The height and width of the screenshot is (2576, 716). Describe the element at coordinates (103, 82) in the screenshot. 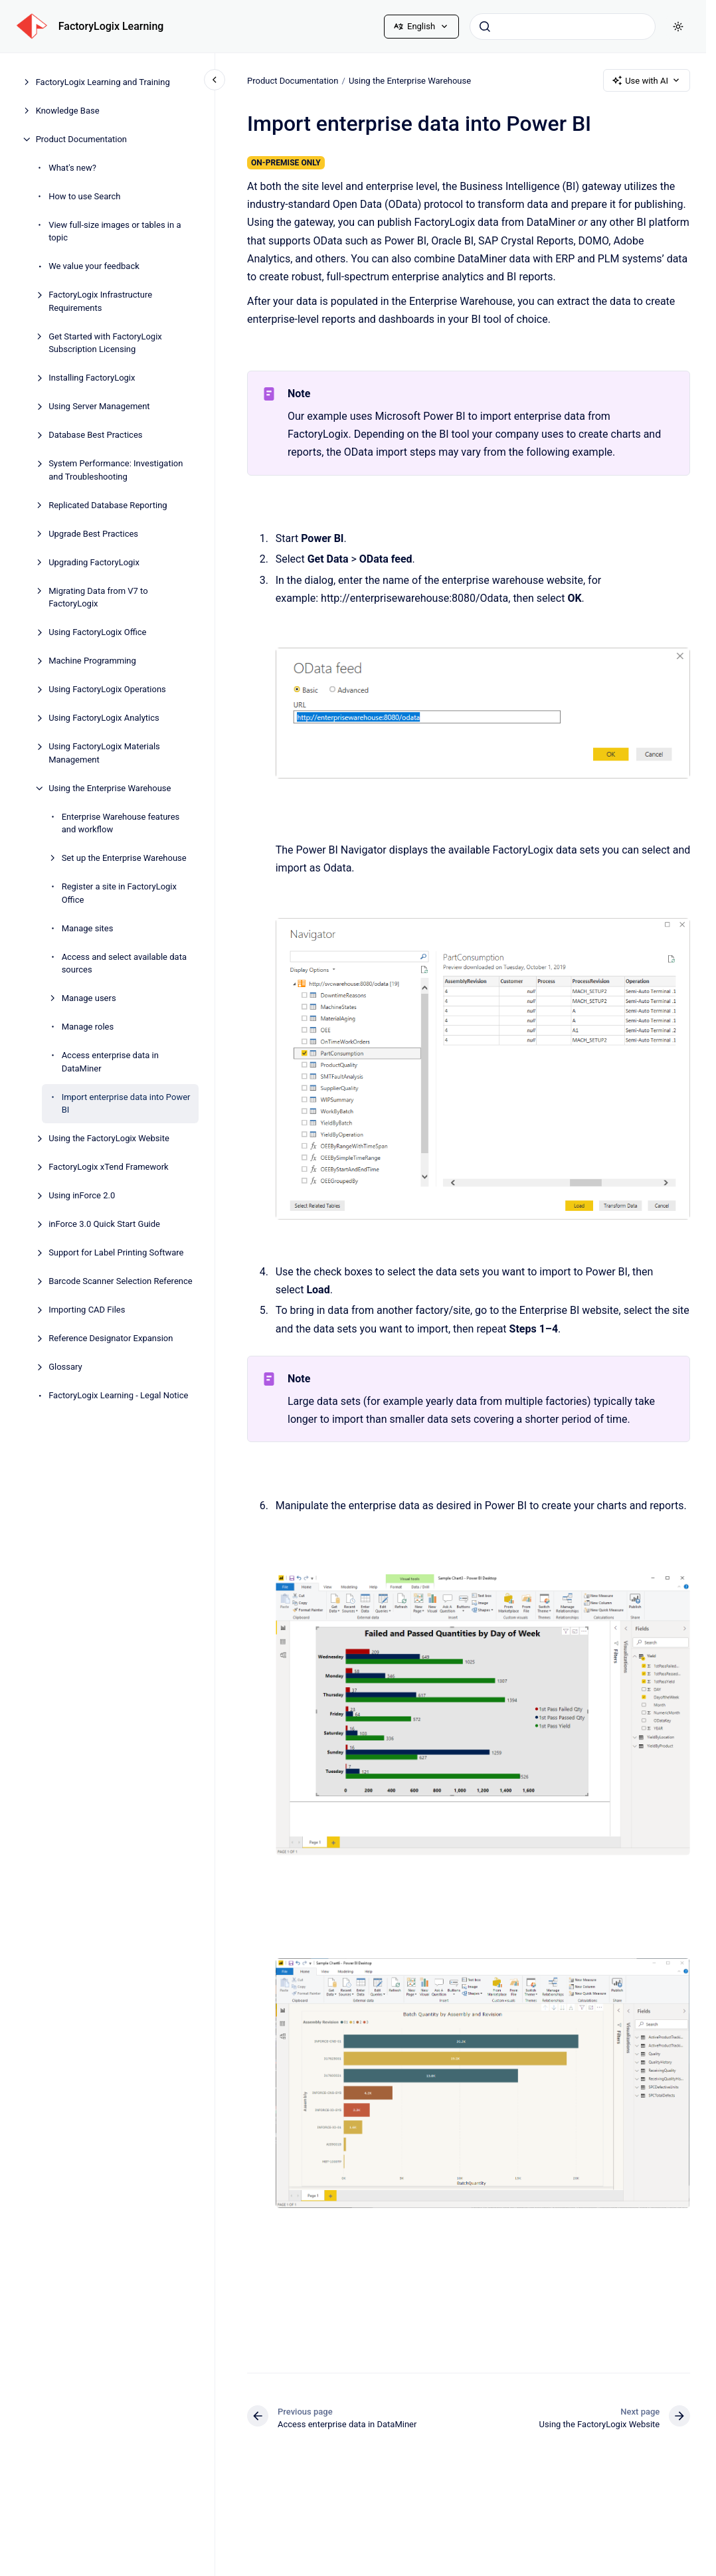

I see `FactoryLogix Learning and Training` at that location.